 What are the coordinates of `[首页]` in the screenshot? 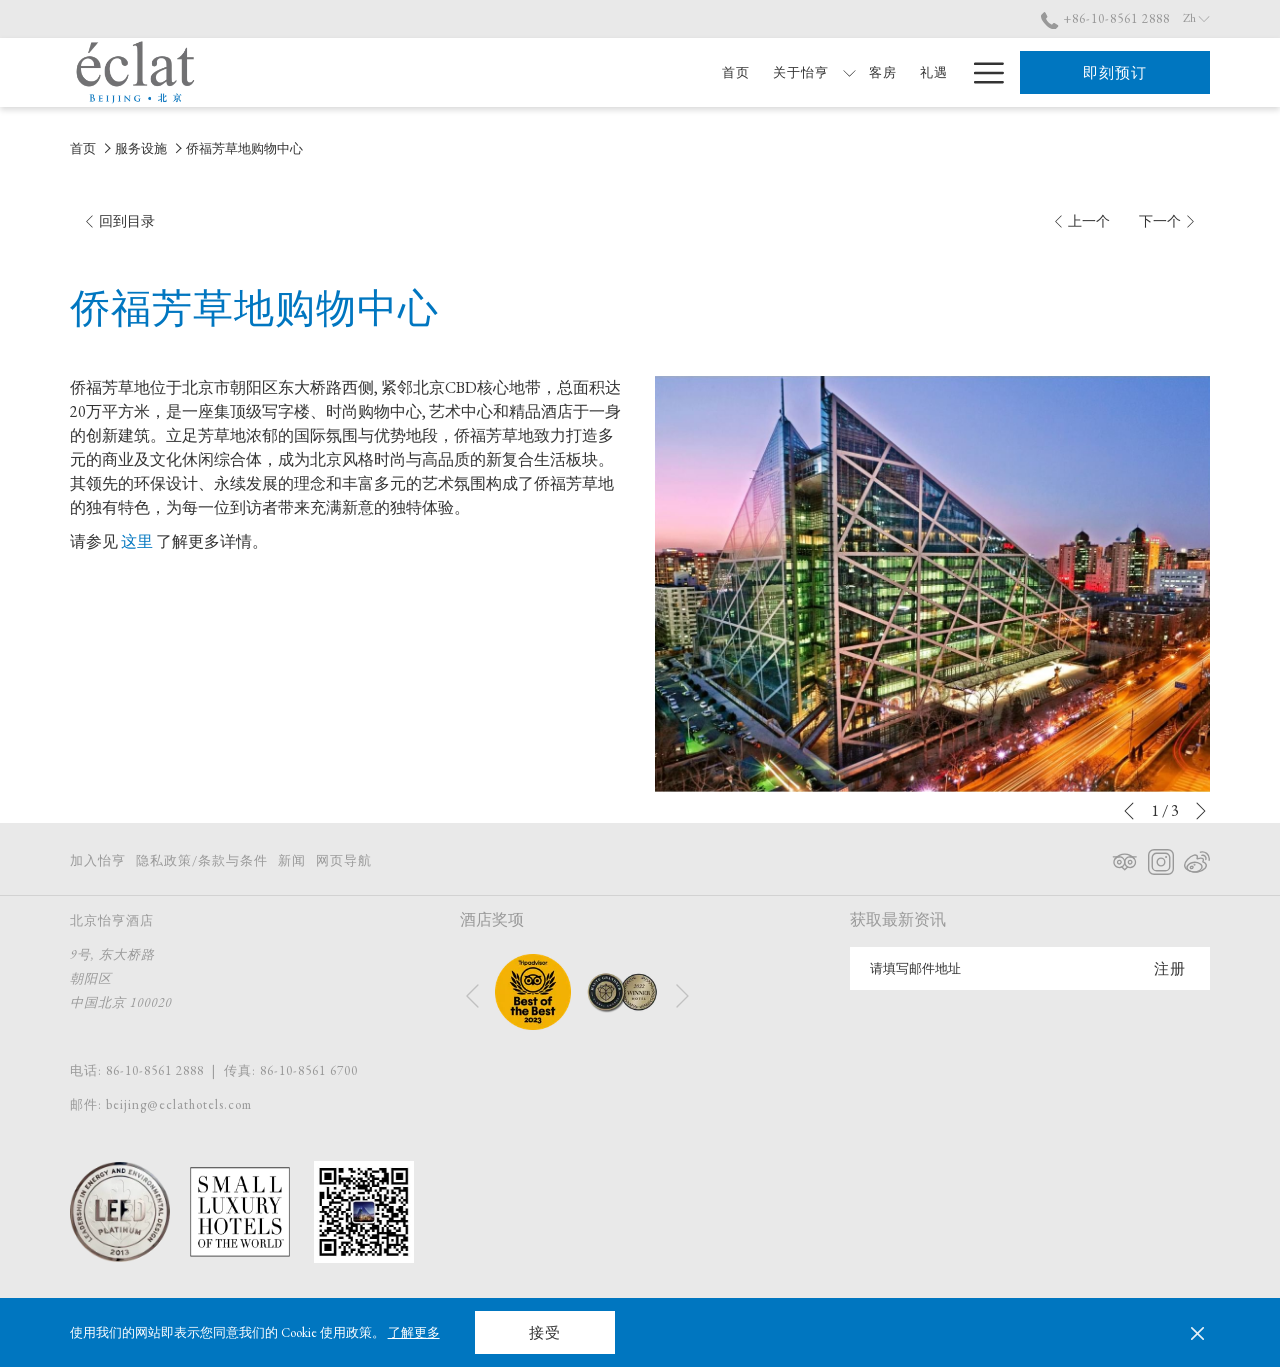 It's located at (685, 72).